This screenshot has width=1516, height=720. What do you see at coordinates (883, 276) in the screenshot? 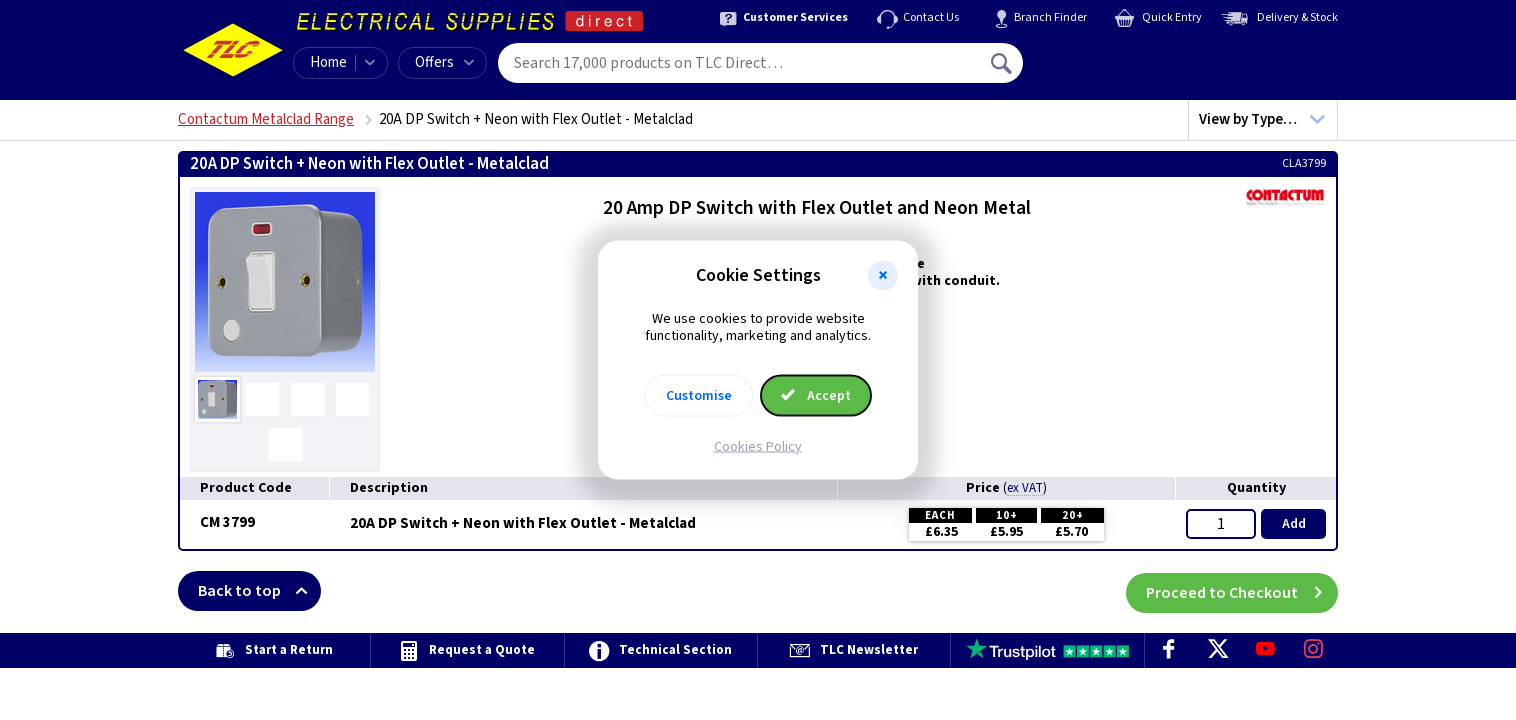
I see `[button]` at bounding box center [883, 276].